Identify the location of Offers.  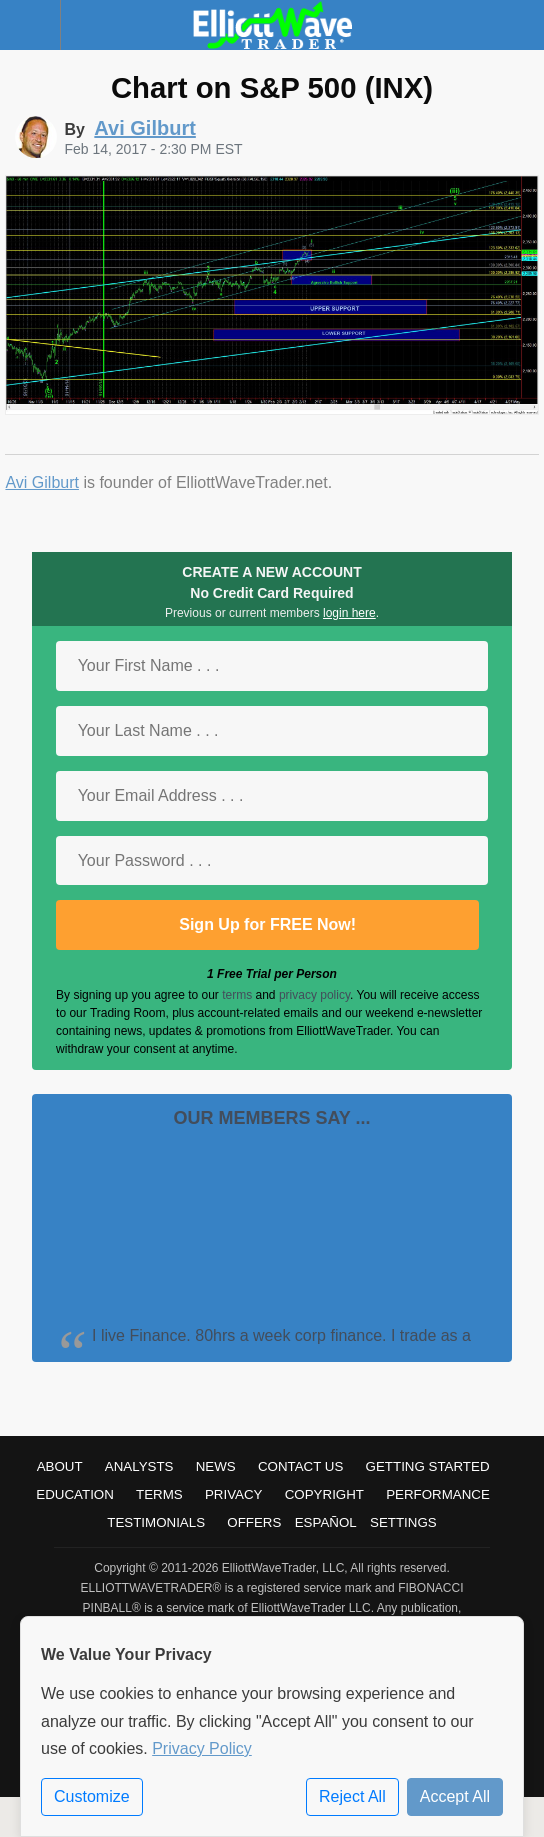
(254, 1522).